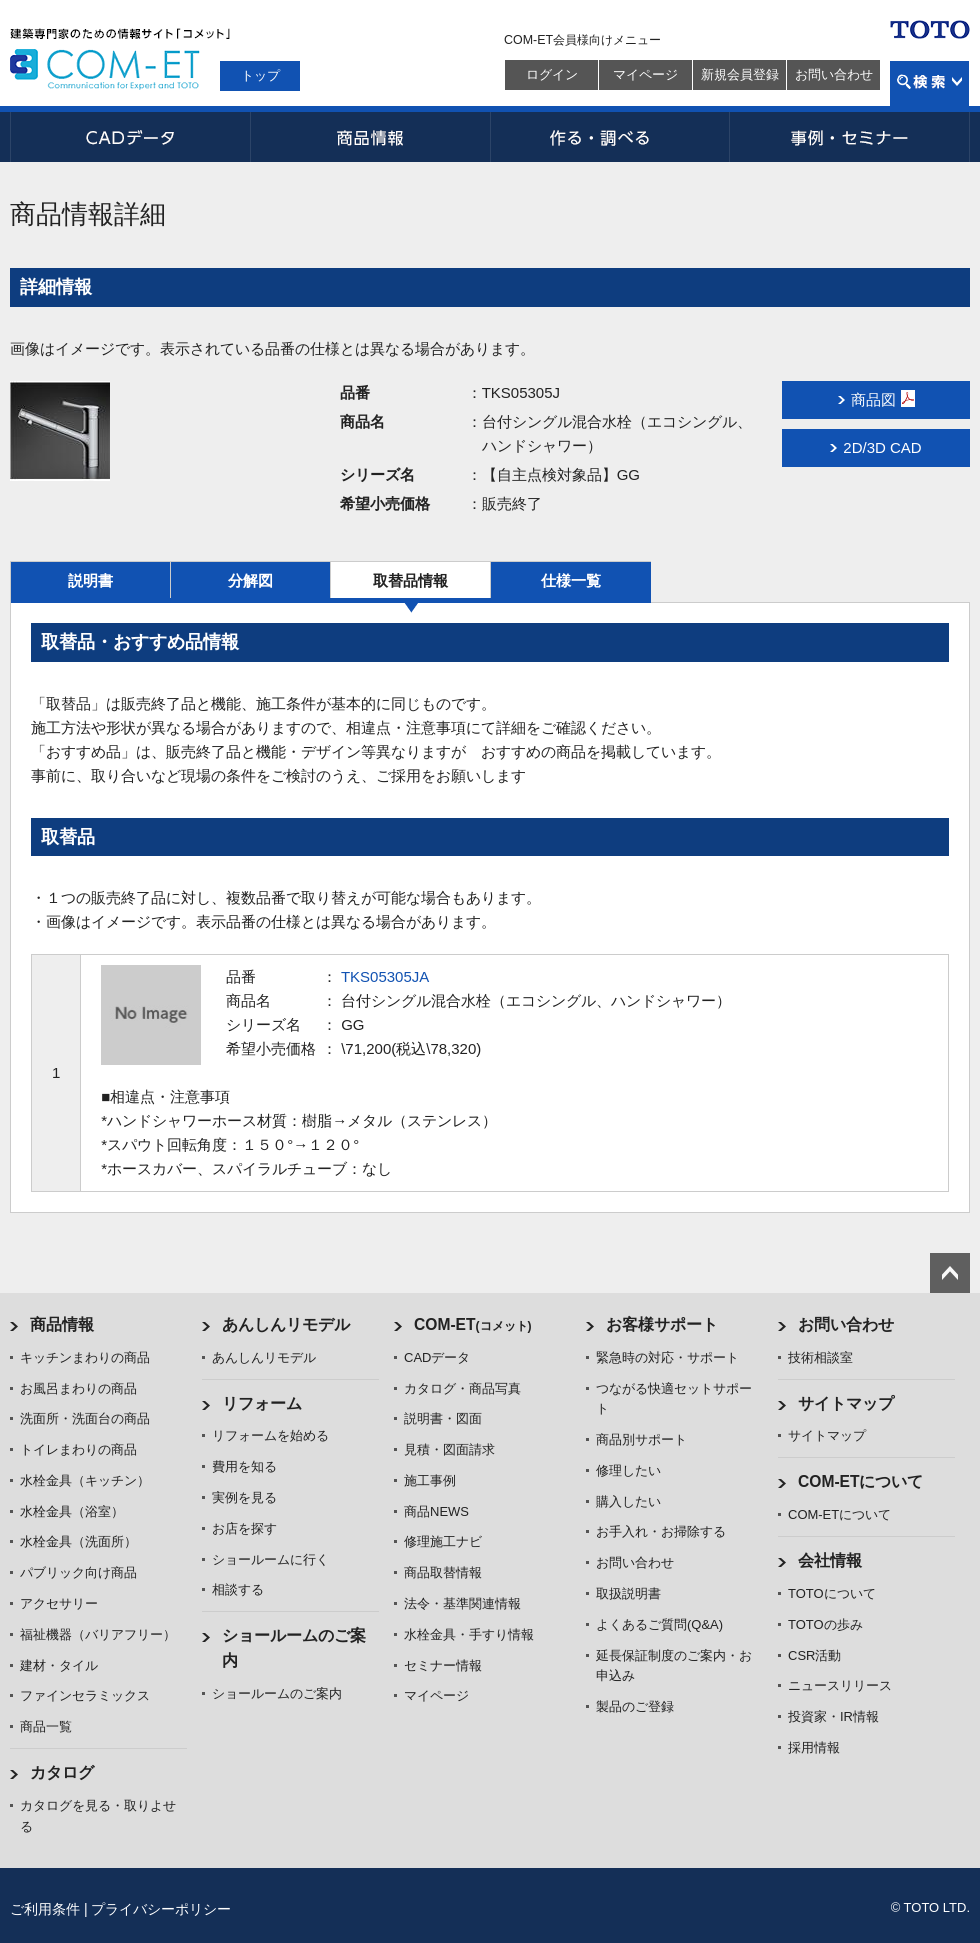 The width and height of the screenshot is (980, 1943). Describe the element at coordinates (59, 1603) in the screenshot. I see `アクセサリー` at that location.